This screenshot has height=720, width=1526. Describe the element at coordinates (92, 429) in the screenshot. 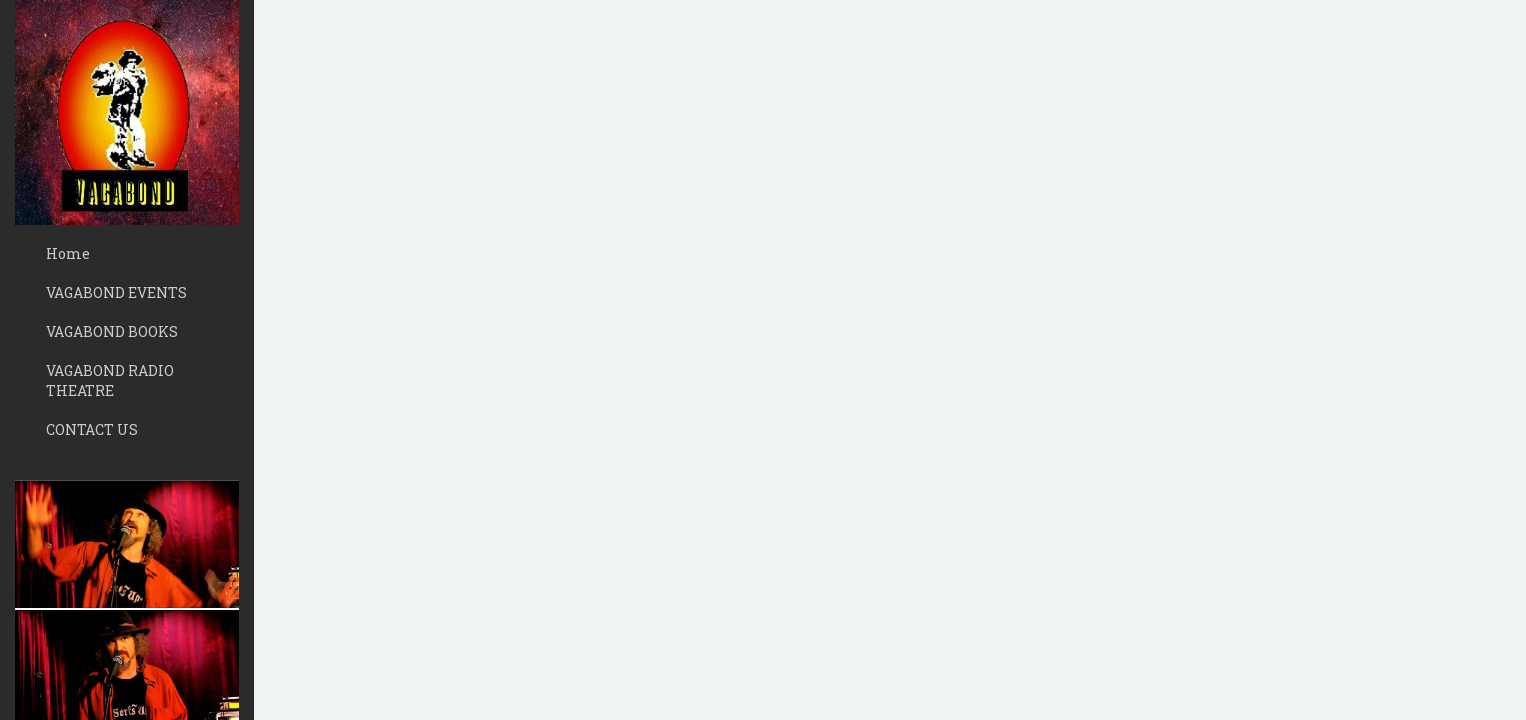

I see `CONTACT US` at that location.